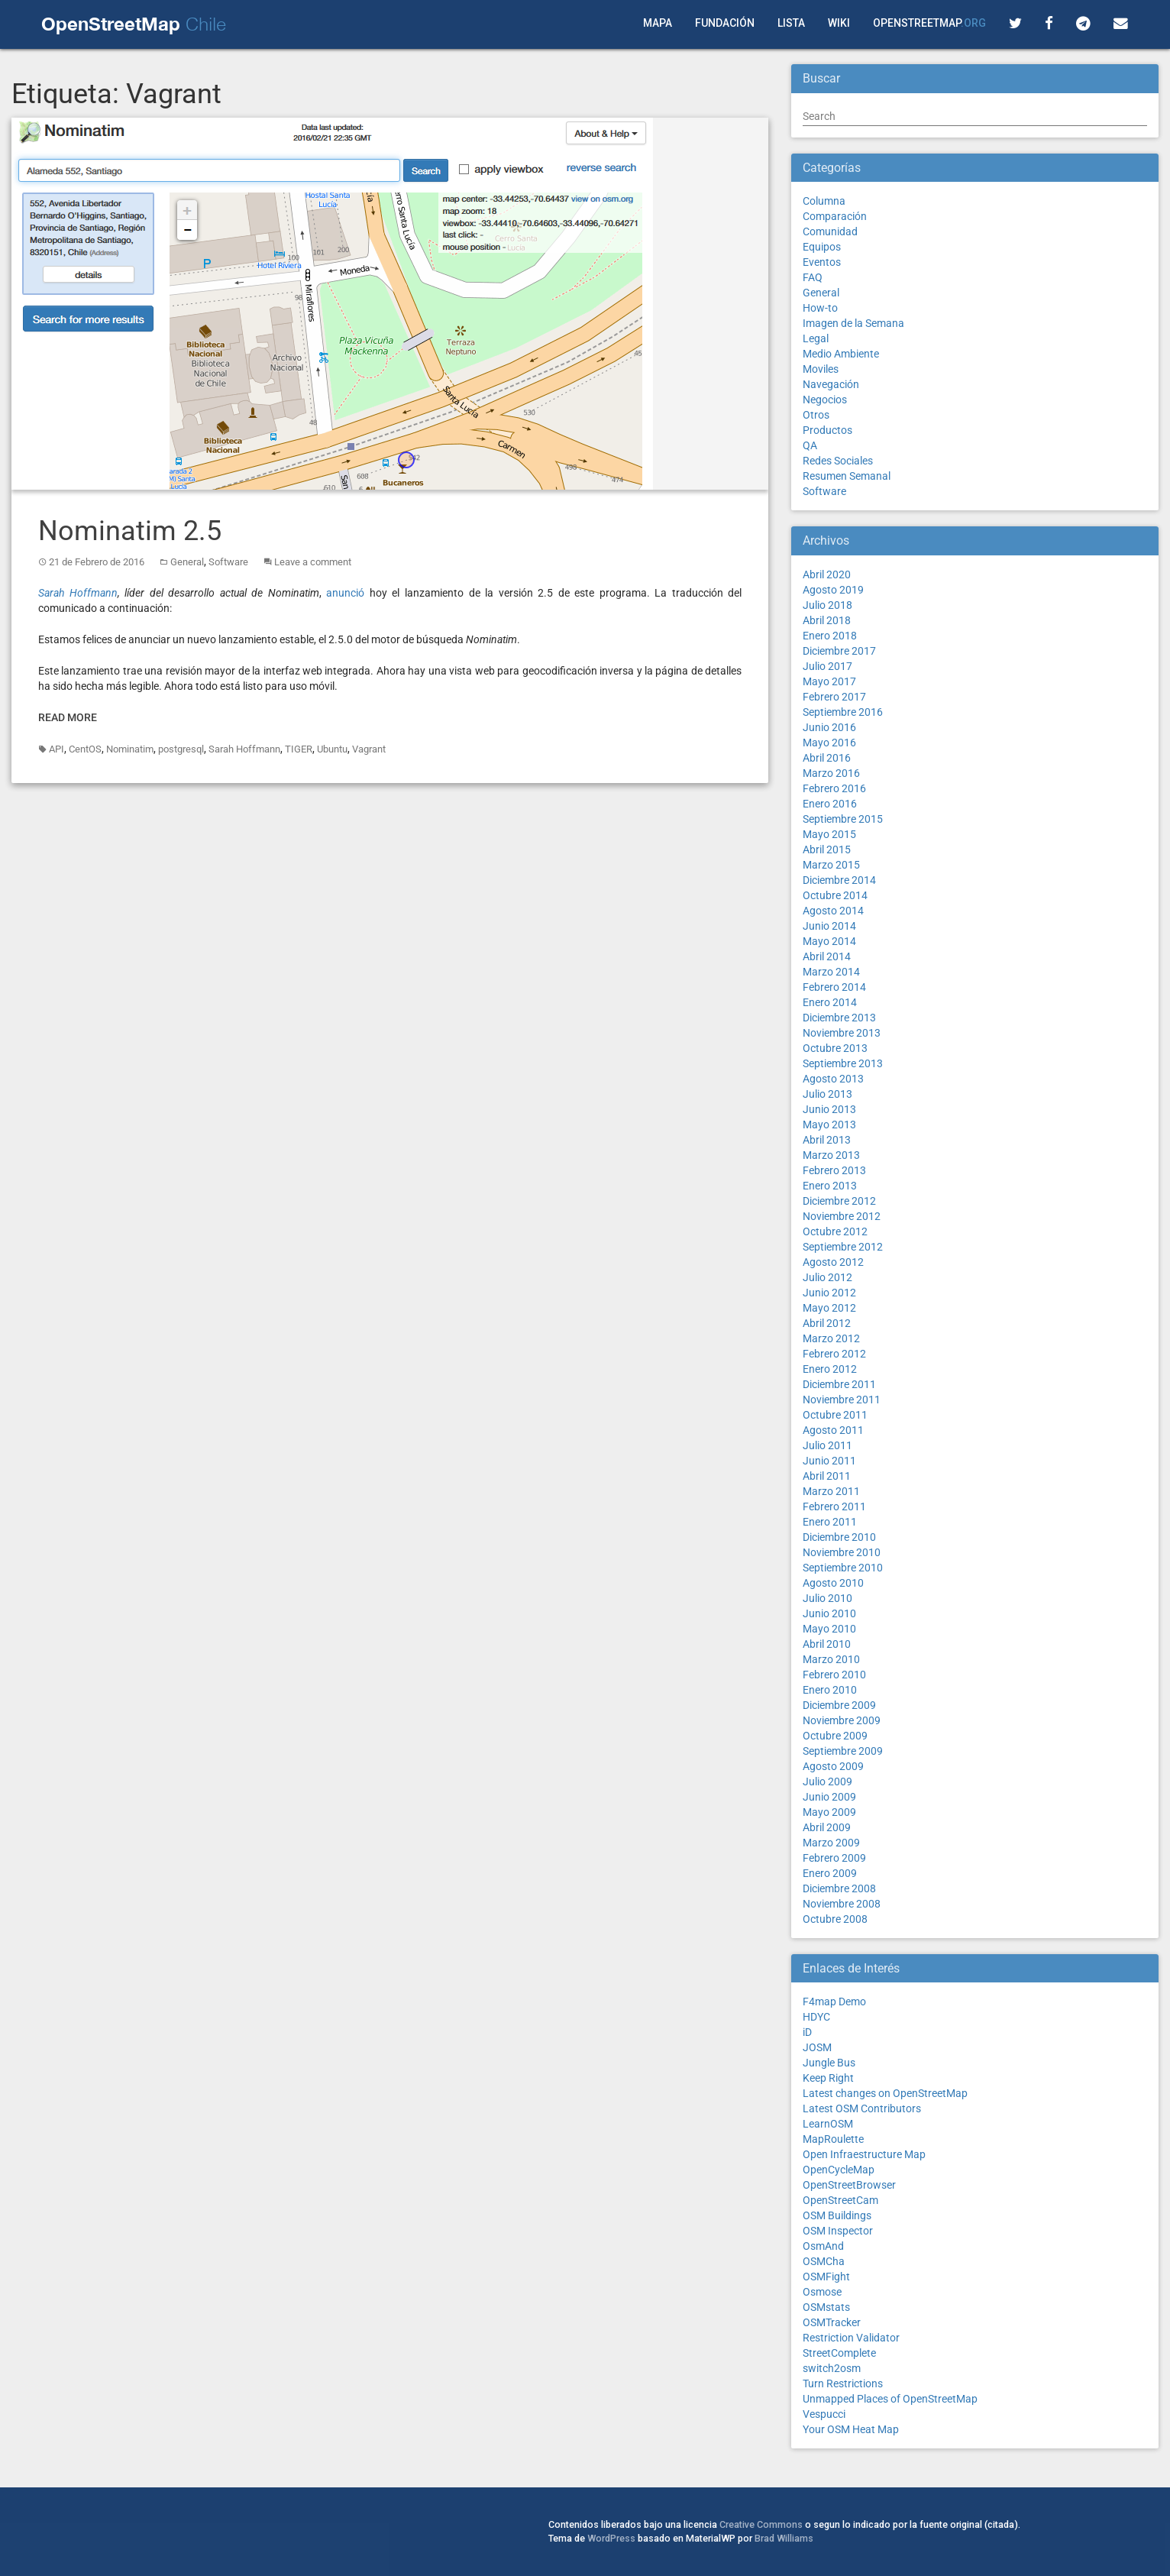 The image size is (1170, 2576). What do you see at coordinates (369, 749) in the screenshot?
I see `Vagrant` at bounding box center [369, 749].